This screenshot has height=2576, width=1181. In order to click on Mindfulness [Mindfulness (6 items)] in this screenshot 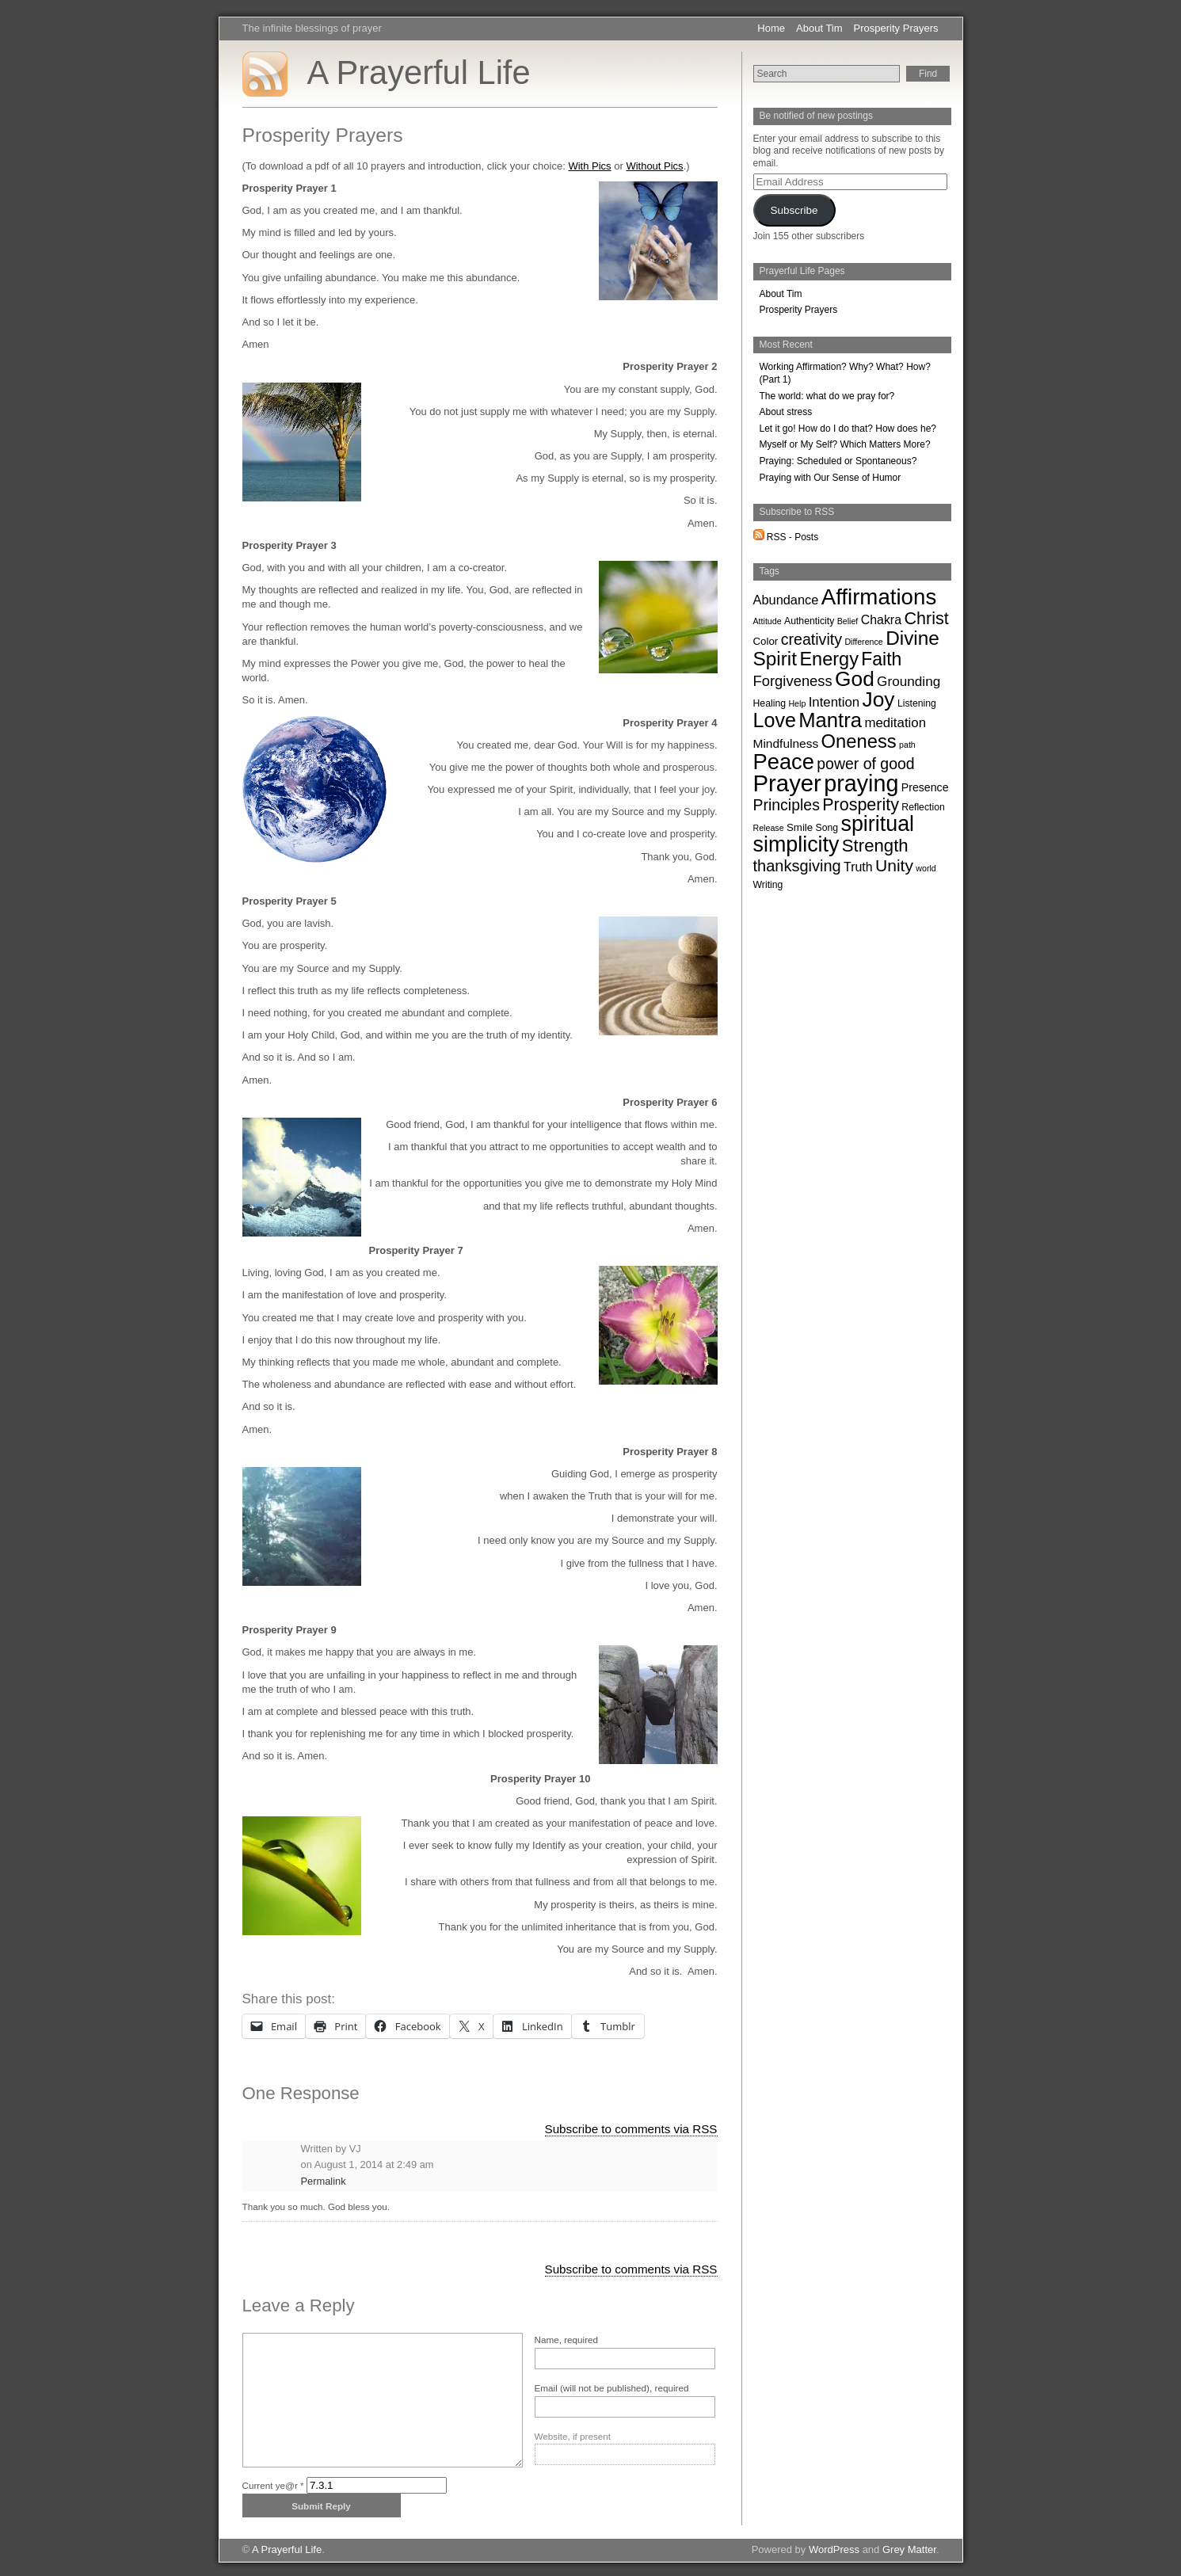, I will do `click(786, 743)`.